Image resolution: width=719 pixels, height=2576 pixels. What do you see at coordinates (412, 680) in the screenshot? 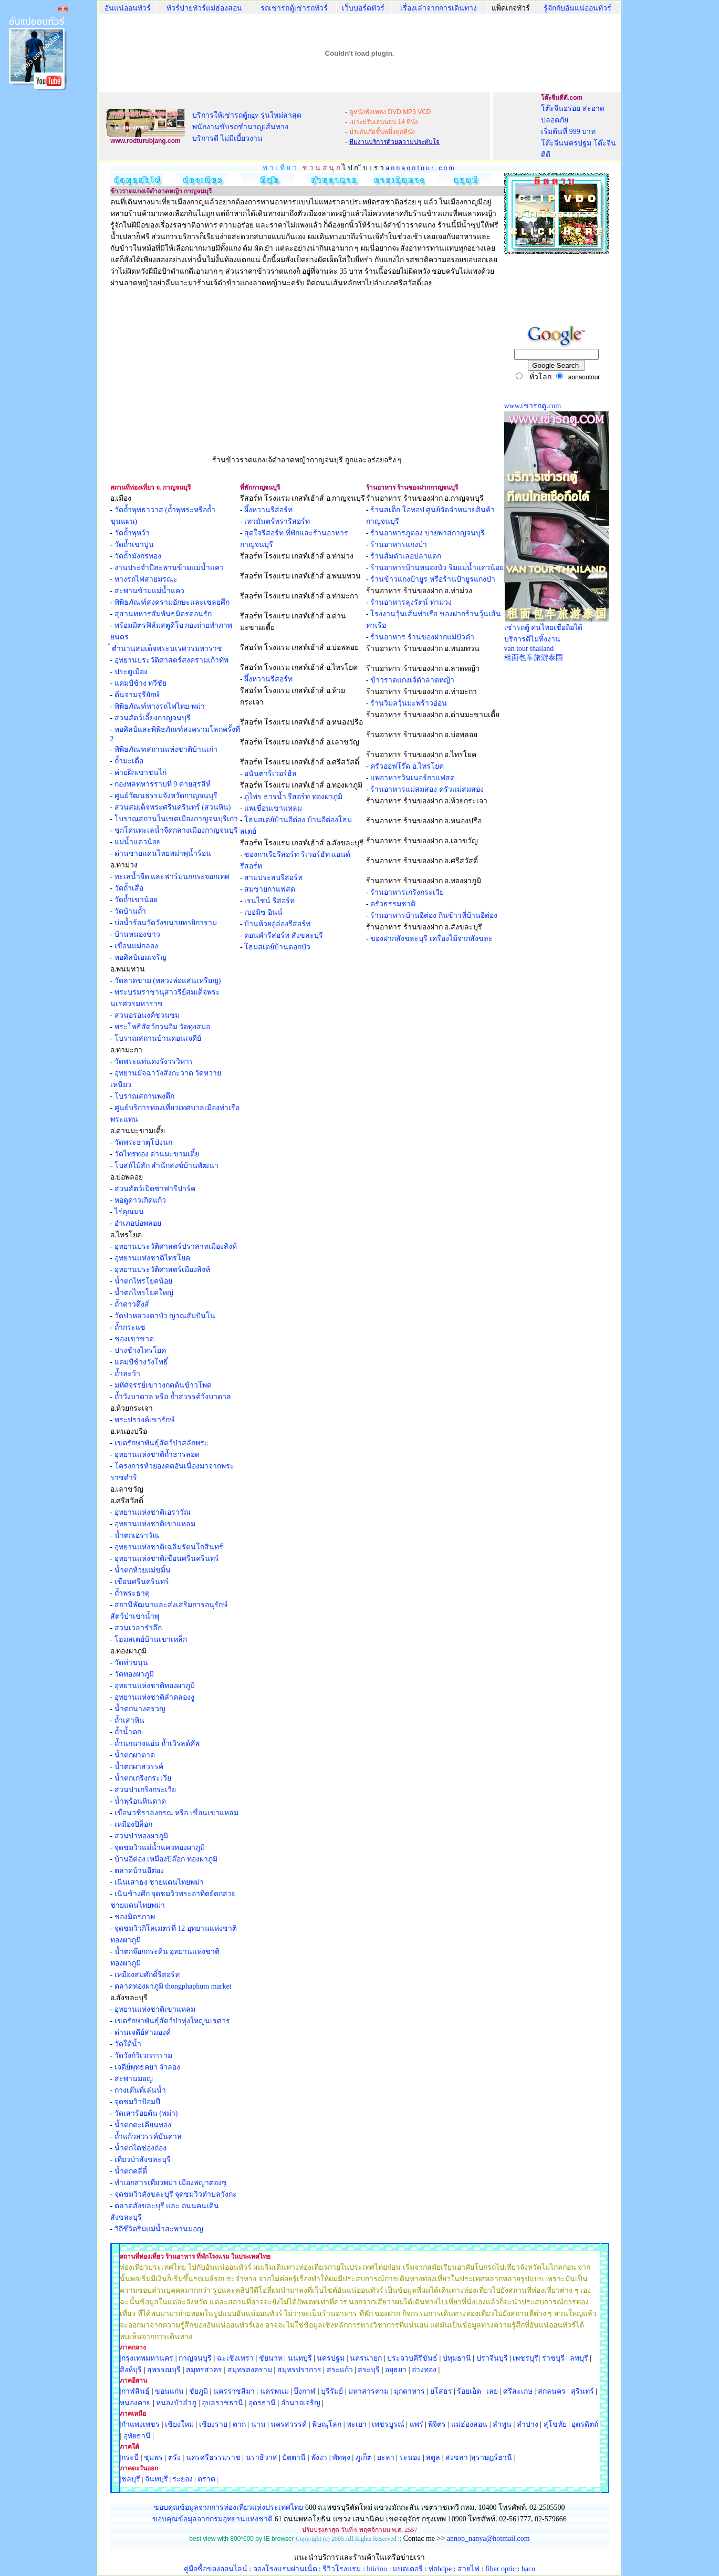
I see `ข้าวราดแกงเจ้ดำลาดหญ้า` at bounding box center [412, 680].